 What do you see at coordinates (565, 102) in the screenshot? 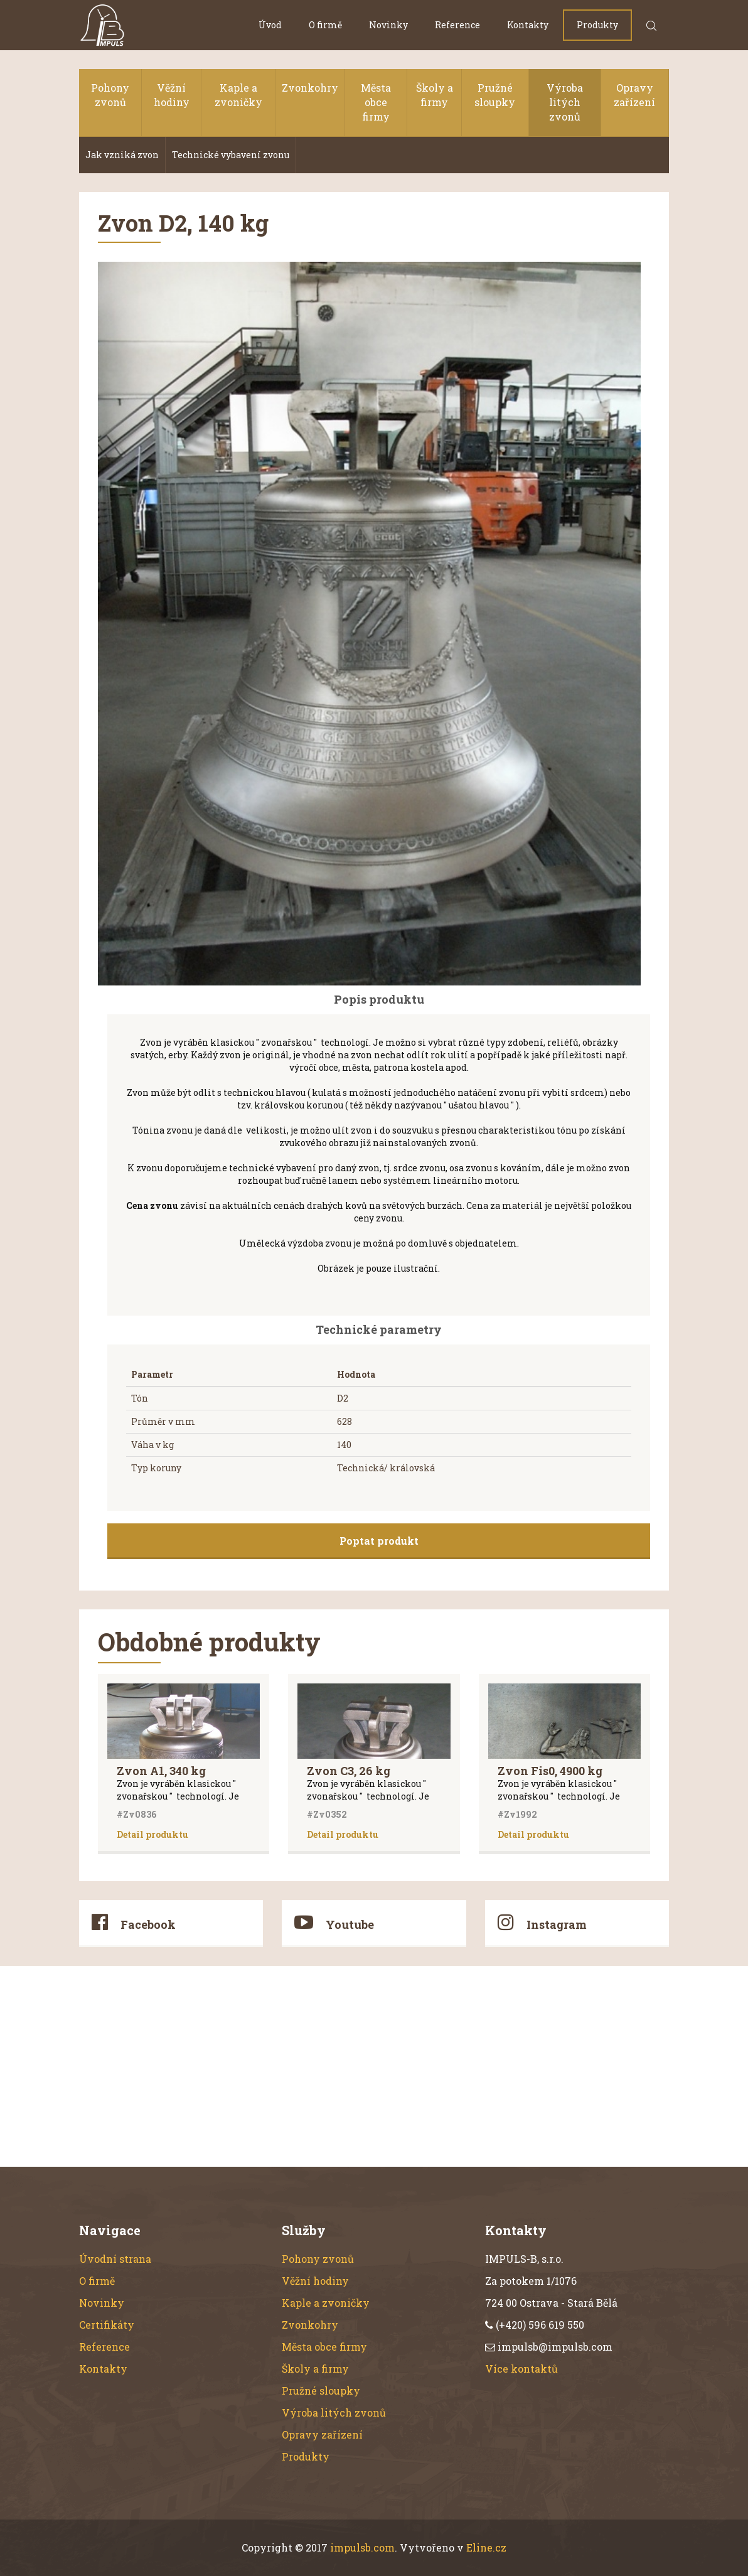
I see `Výroba litých zvonů` at bounding box center [565, 102].